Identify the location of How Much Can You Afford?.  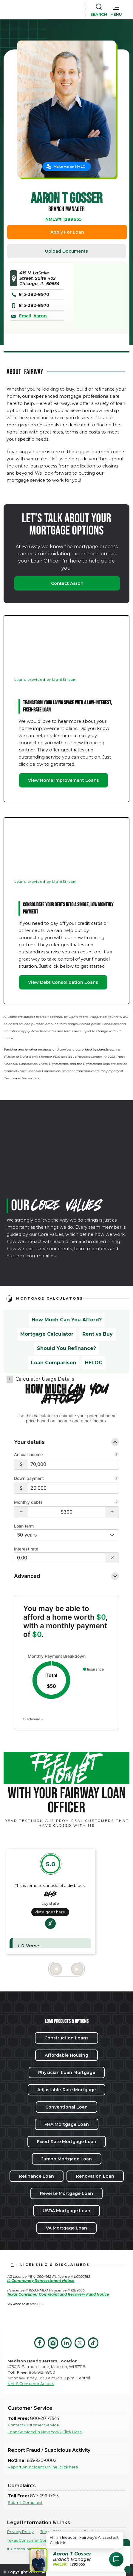
(67, 1320).